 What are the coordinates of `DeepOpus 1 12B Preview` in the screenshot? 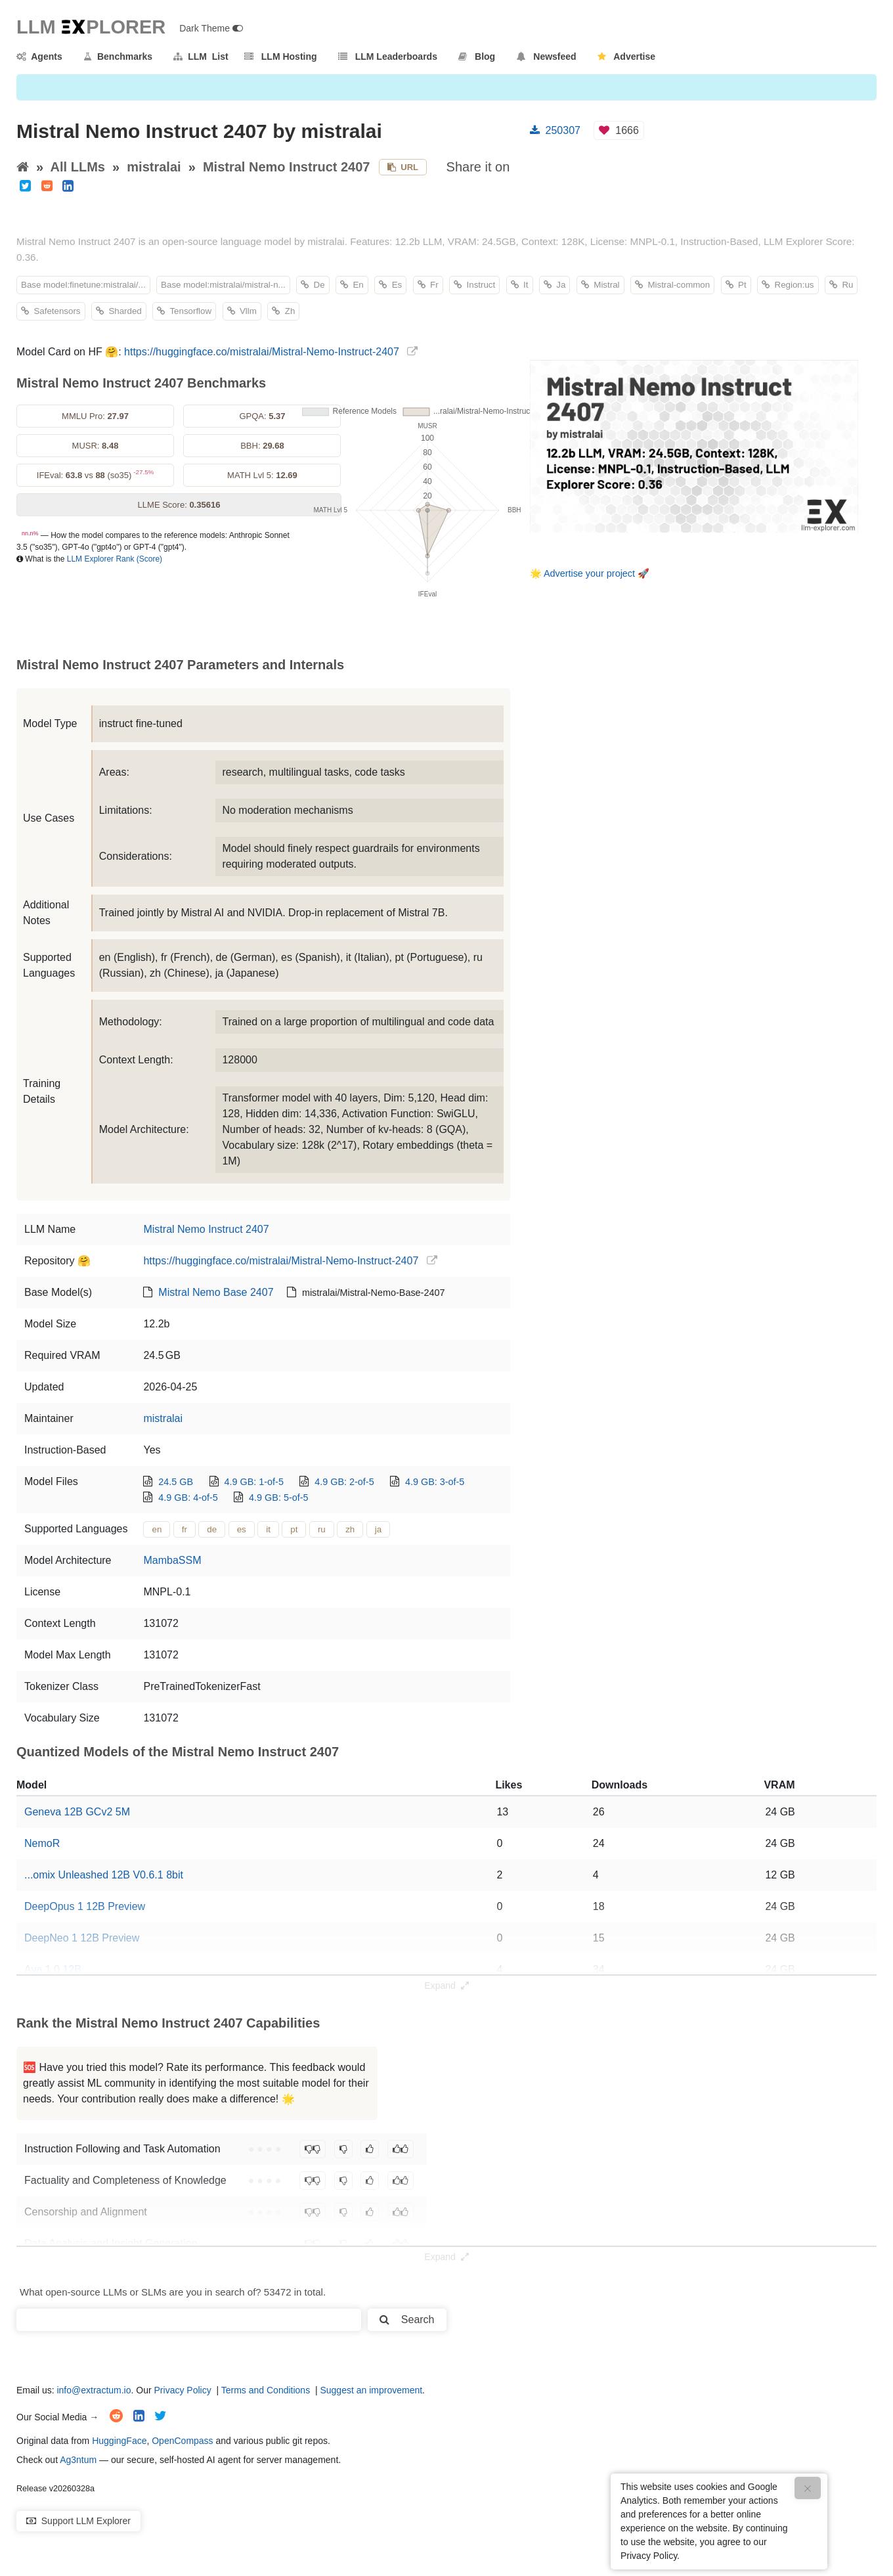 It's located at (84, 1906).